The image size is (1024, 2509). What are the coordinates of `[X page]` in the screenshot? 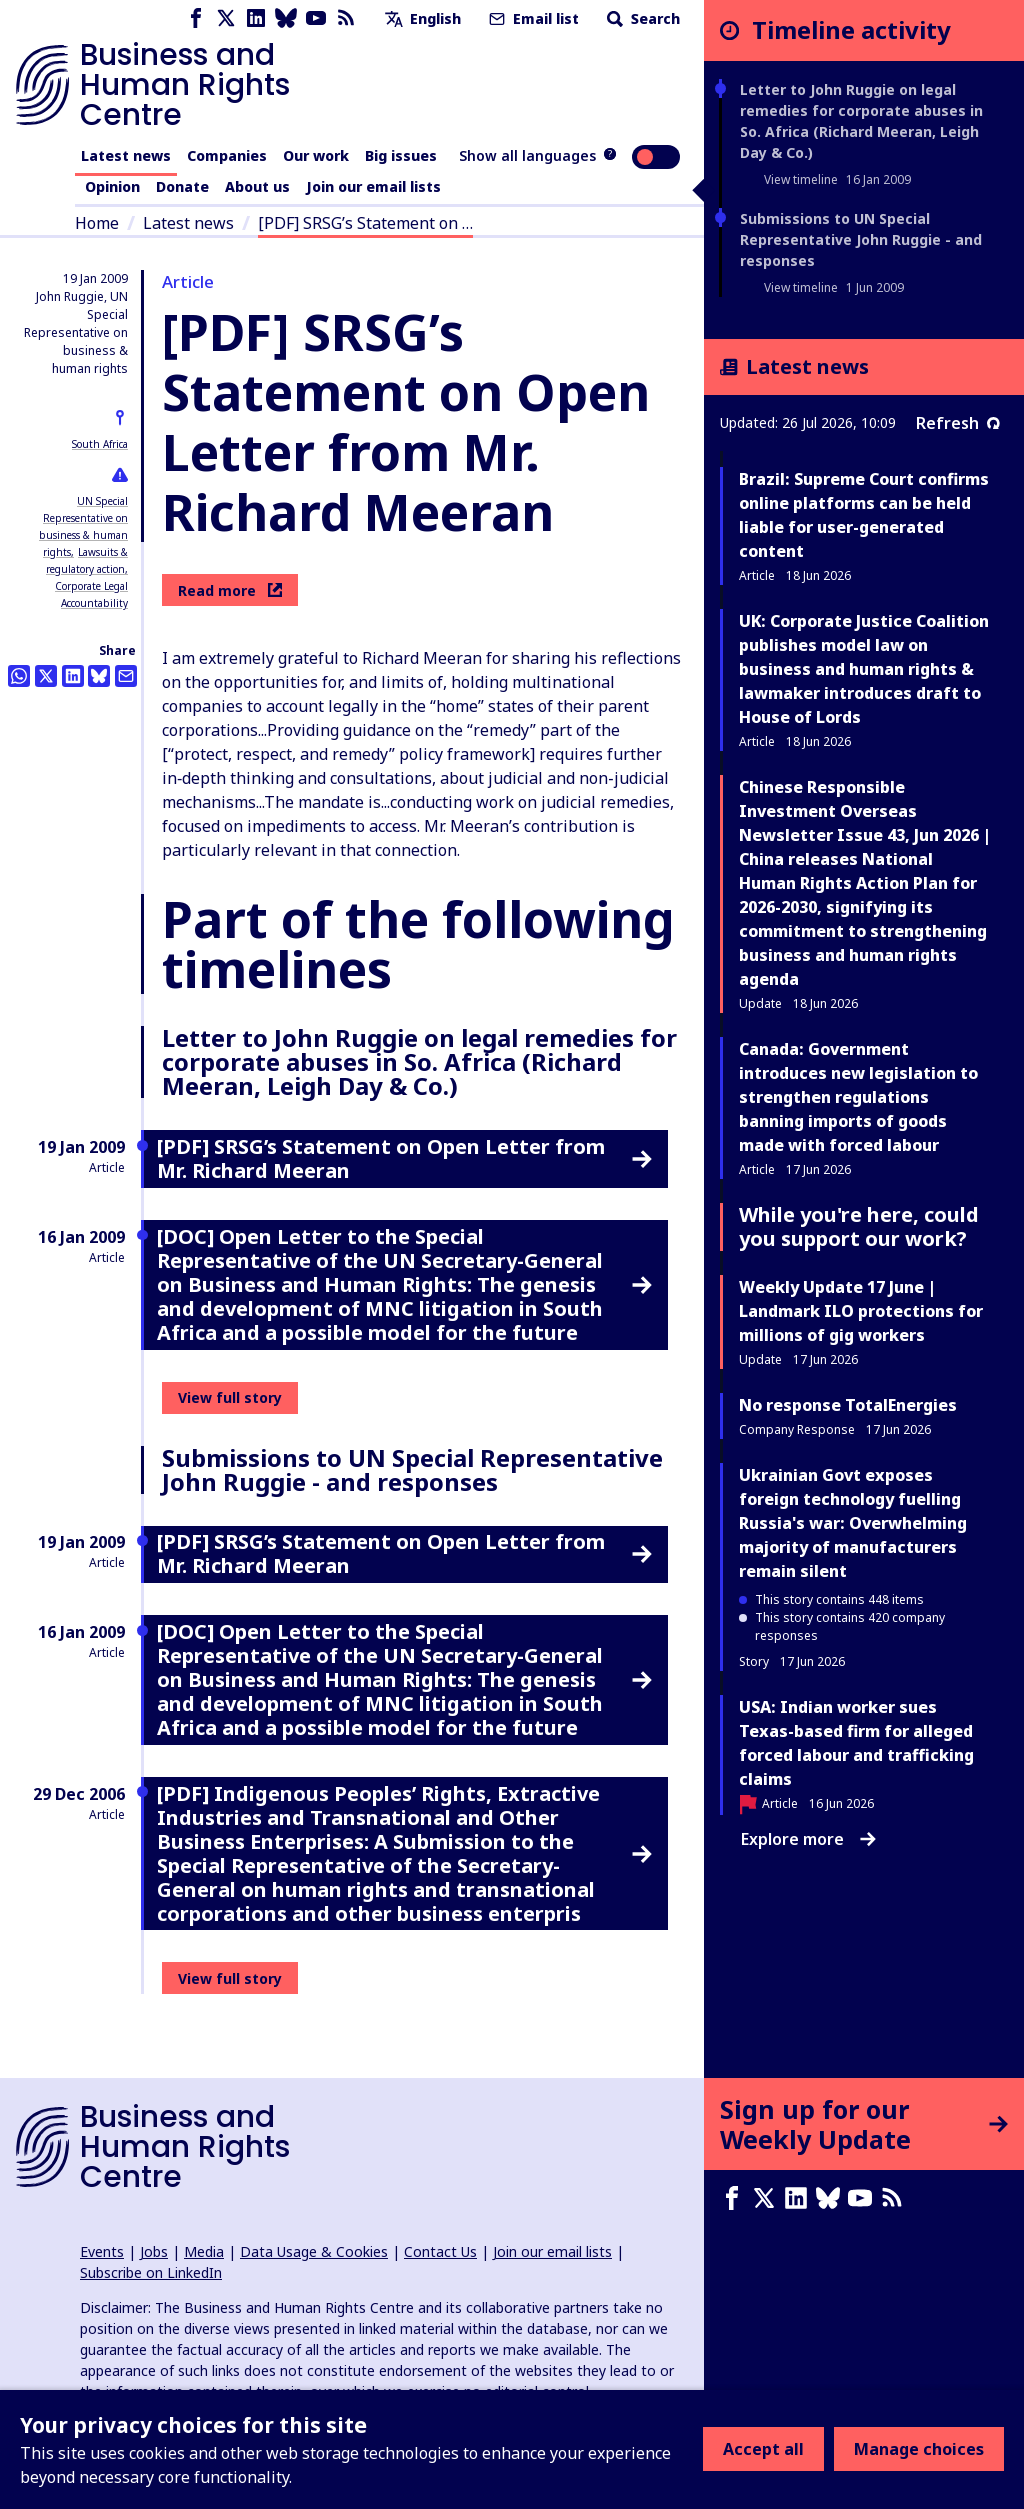 It's located at (226, 18).